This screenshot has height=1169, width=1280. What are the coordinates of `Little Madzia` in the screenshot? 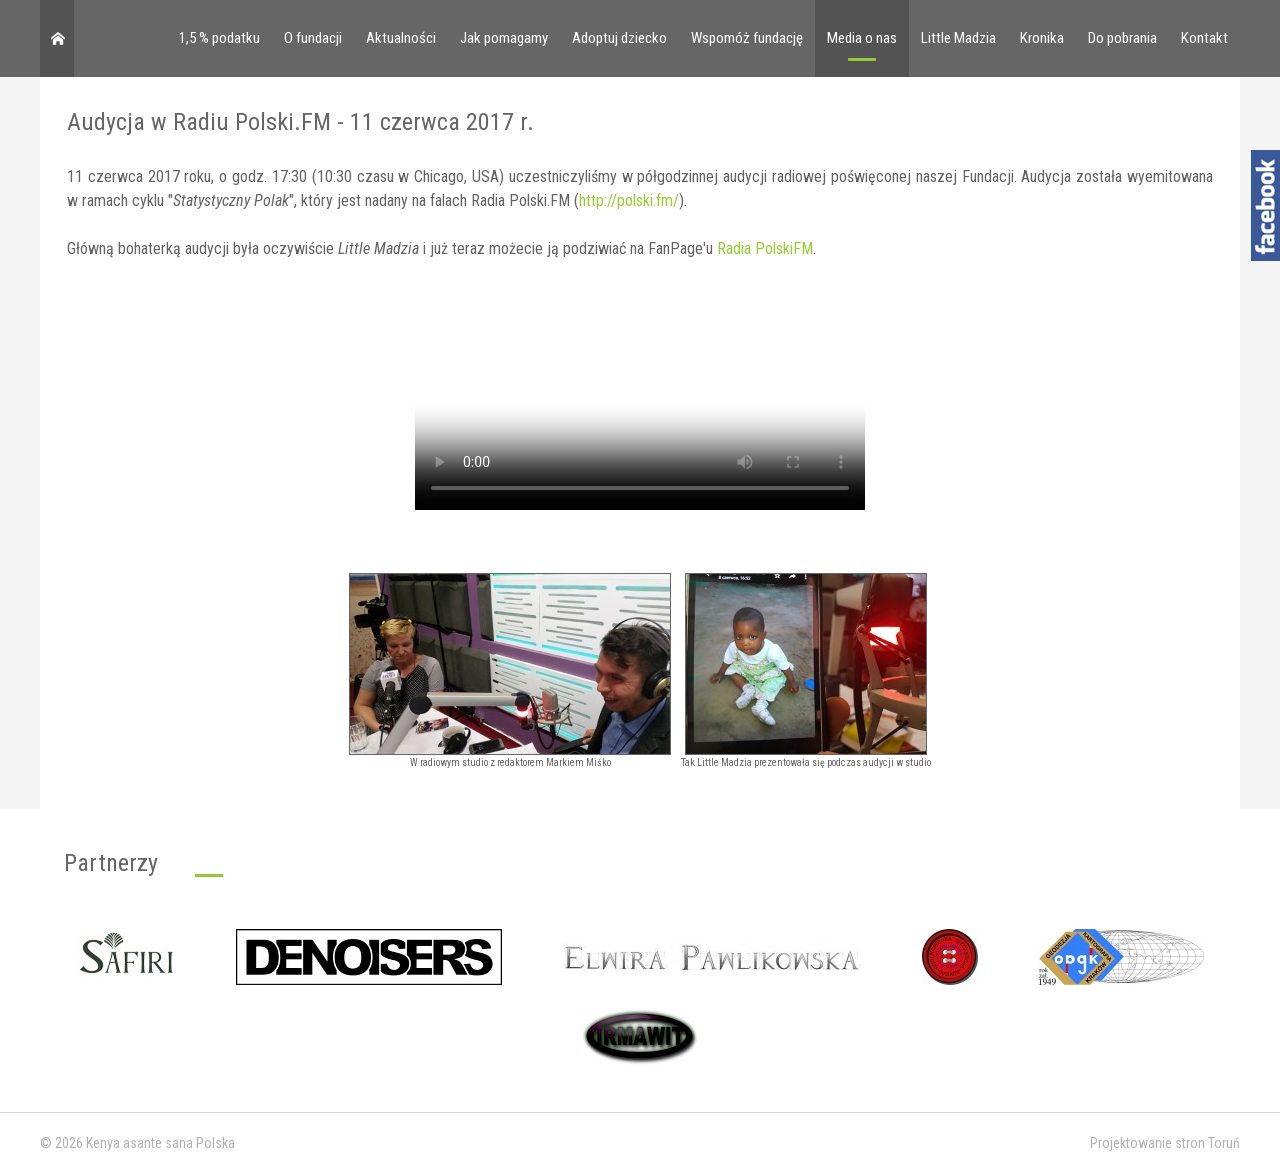 It's located at (958, 38).